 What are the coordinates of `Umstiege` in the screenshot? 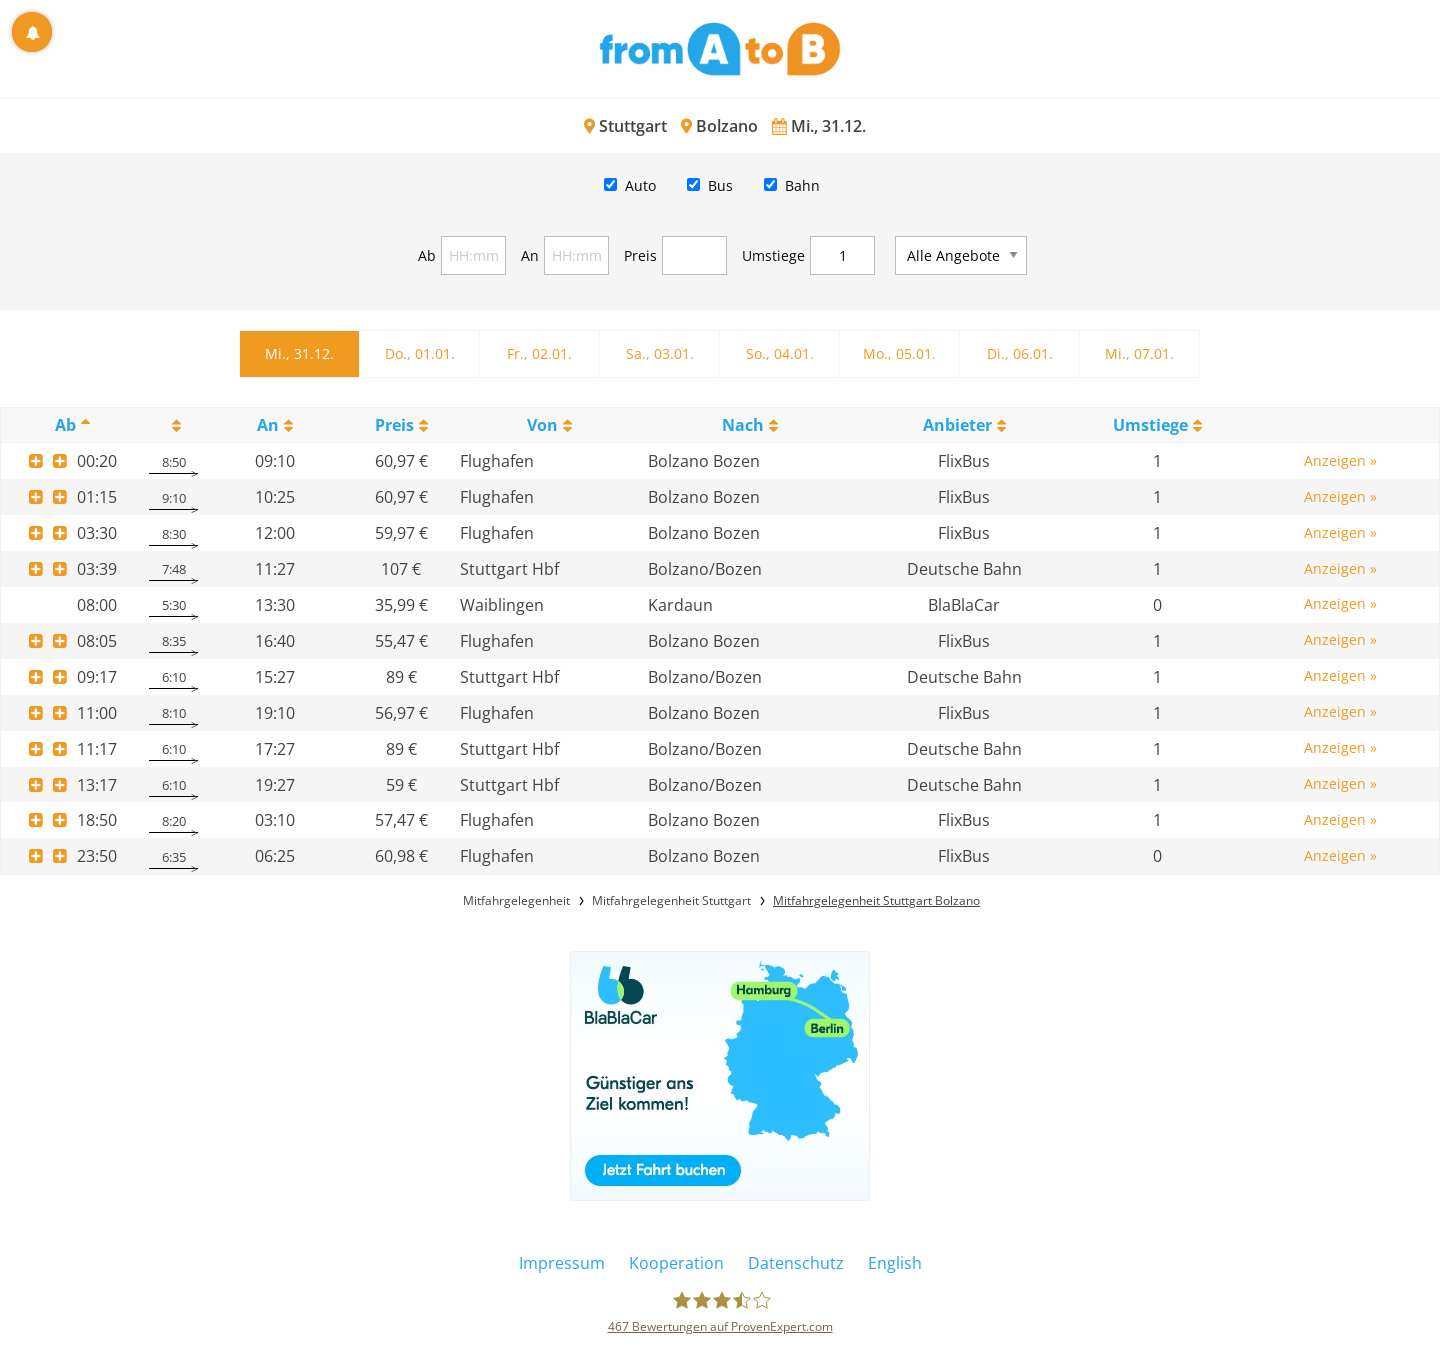 It's located at (773, 255).